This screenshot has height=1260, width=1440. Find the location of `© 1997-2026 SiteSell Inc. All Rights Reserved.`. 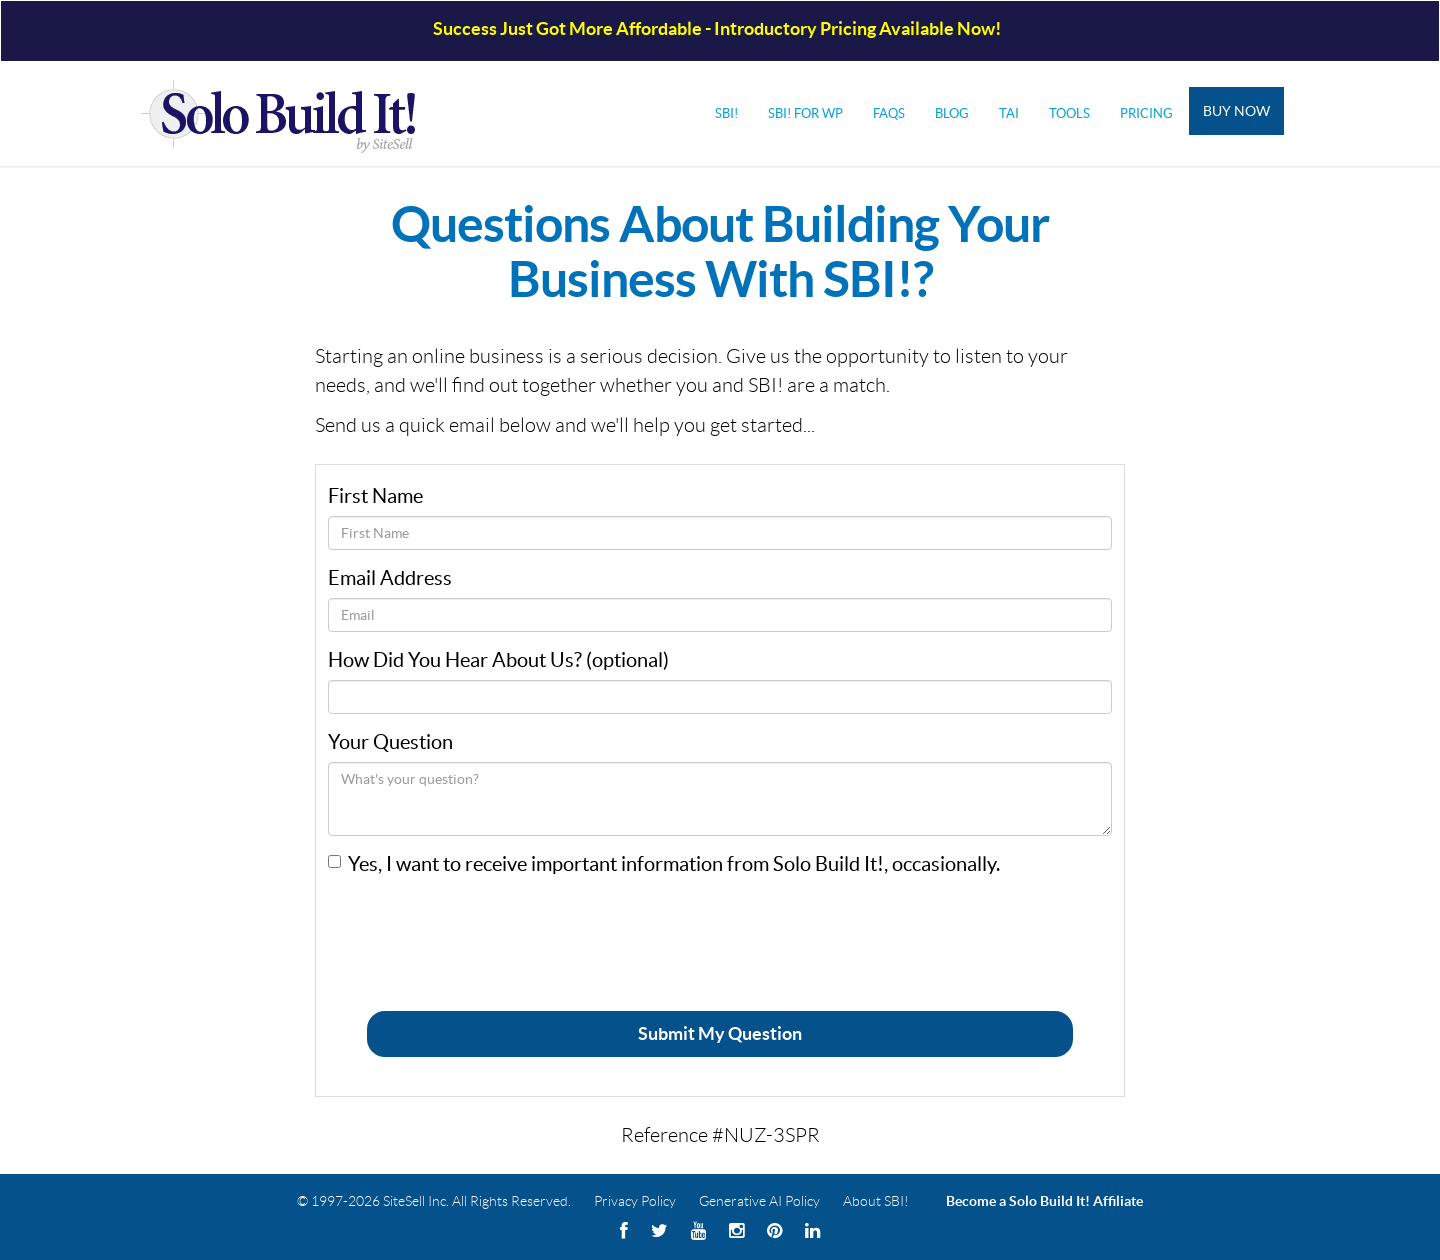

© 1997-2026 SiteSell Inc. All Rights Reserved. is located at coordinates (434, 1201).